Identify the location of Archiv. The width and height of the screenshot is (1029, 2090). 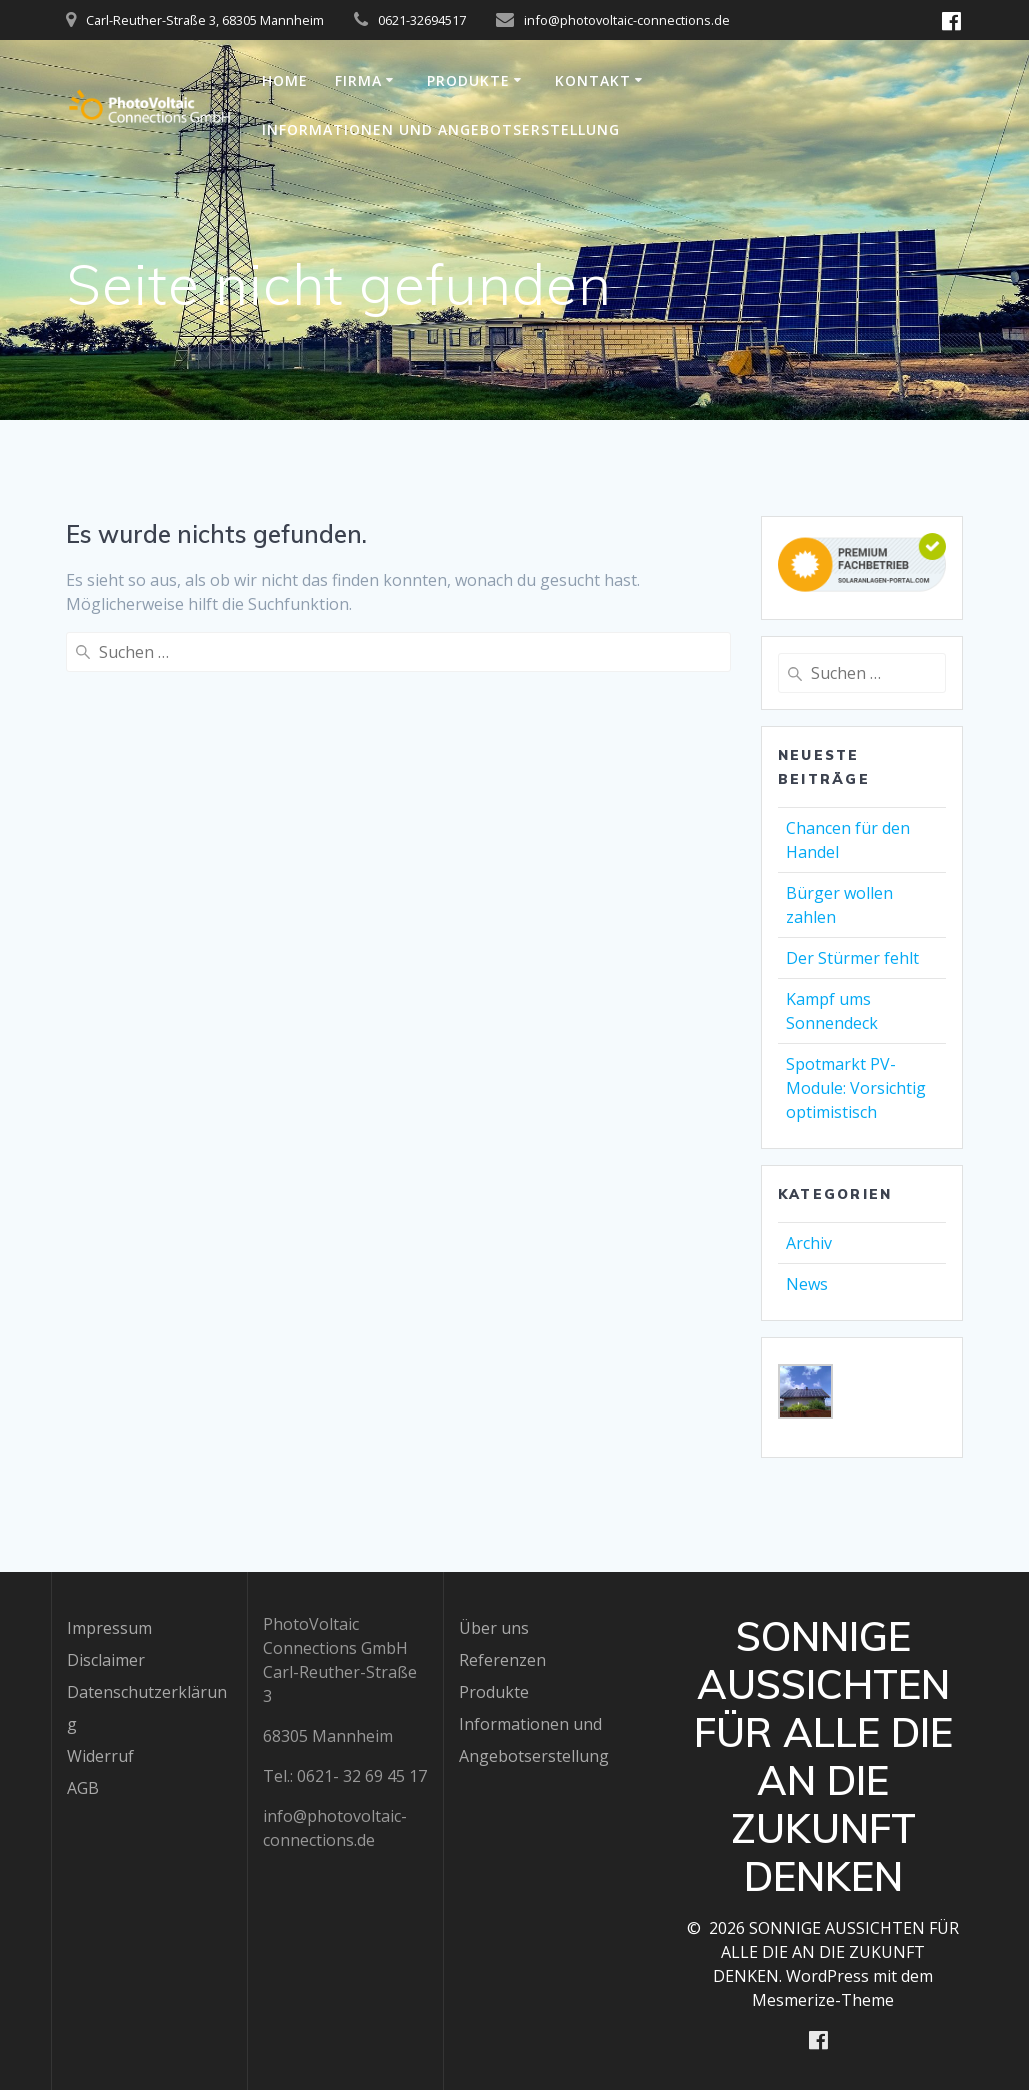
(809, 1243).